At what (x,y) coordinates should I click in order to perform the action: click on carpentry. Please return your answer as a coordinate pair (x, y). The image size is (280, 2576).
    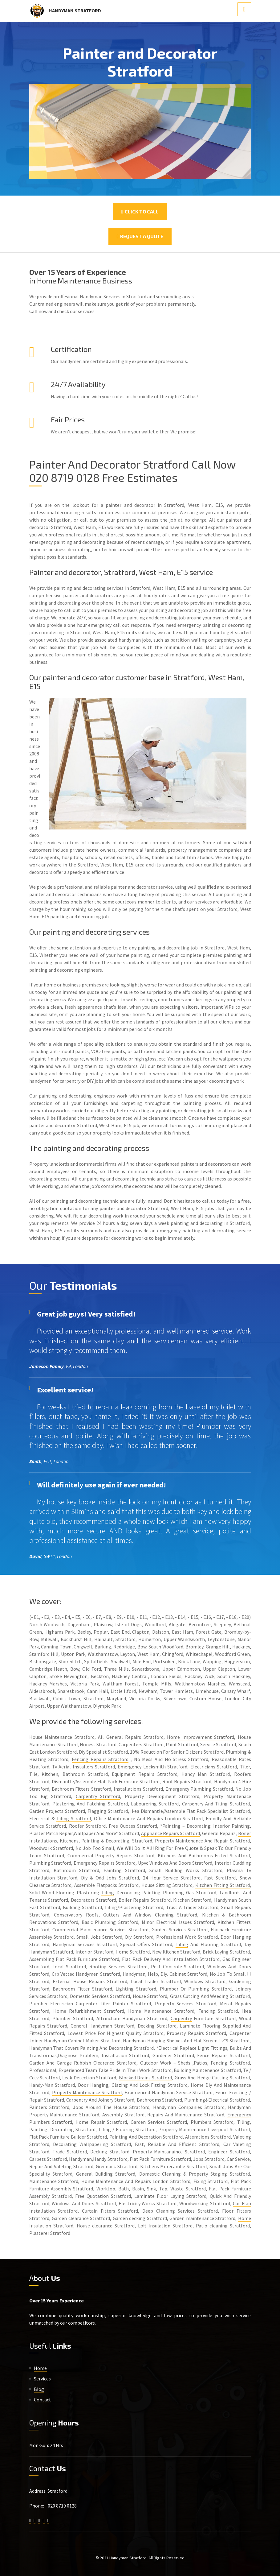
    Looking at the image, I should click on (224, 640).